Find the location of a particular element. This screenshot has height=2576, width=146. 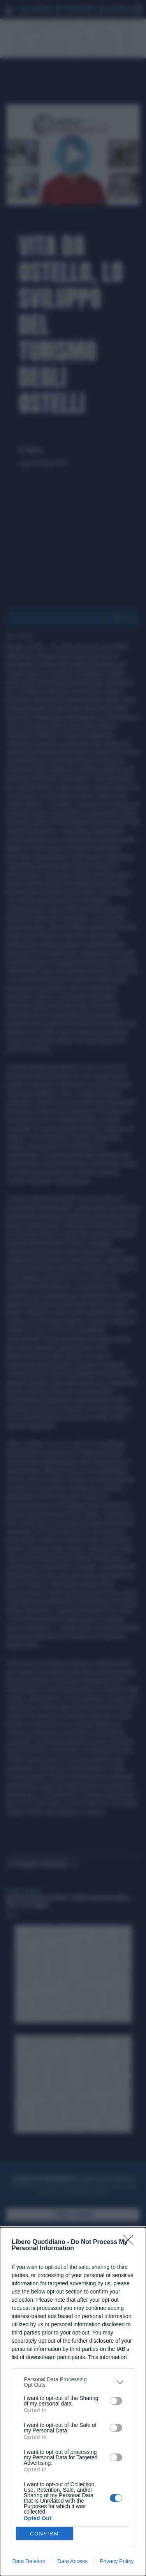

[listitem] is located at coordinates (73, 2382).